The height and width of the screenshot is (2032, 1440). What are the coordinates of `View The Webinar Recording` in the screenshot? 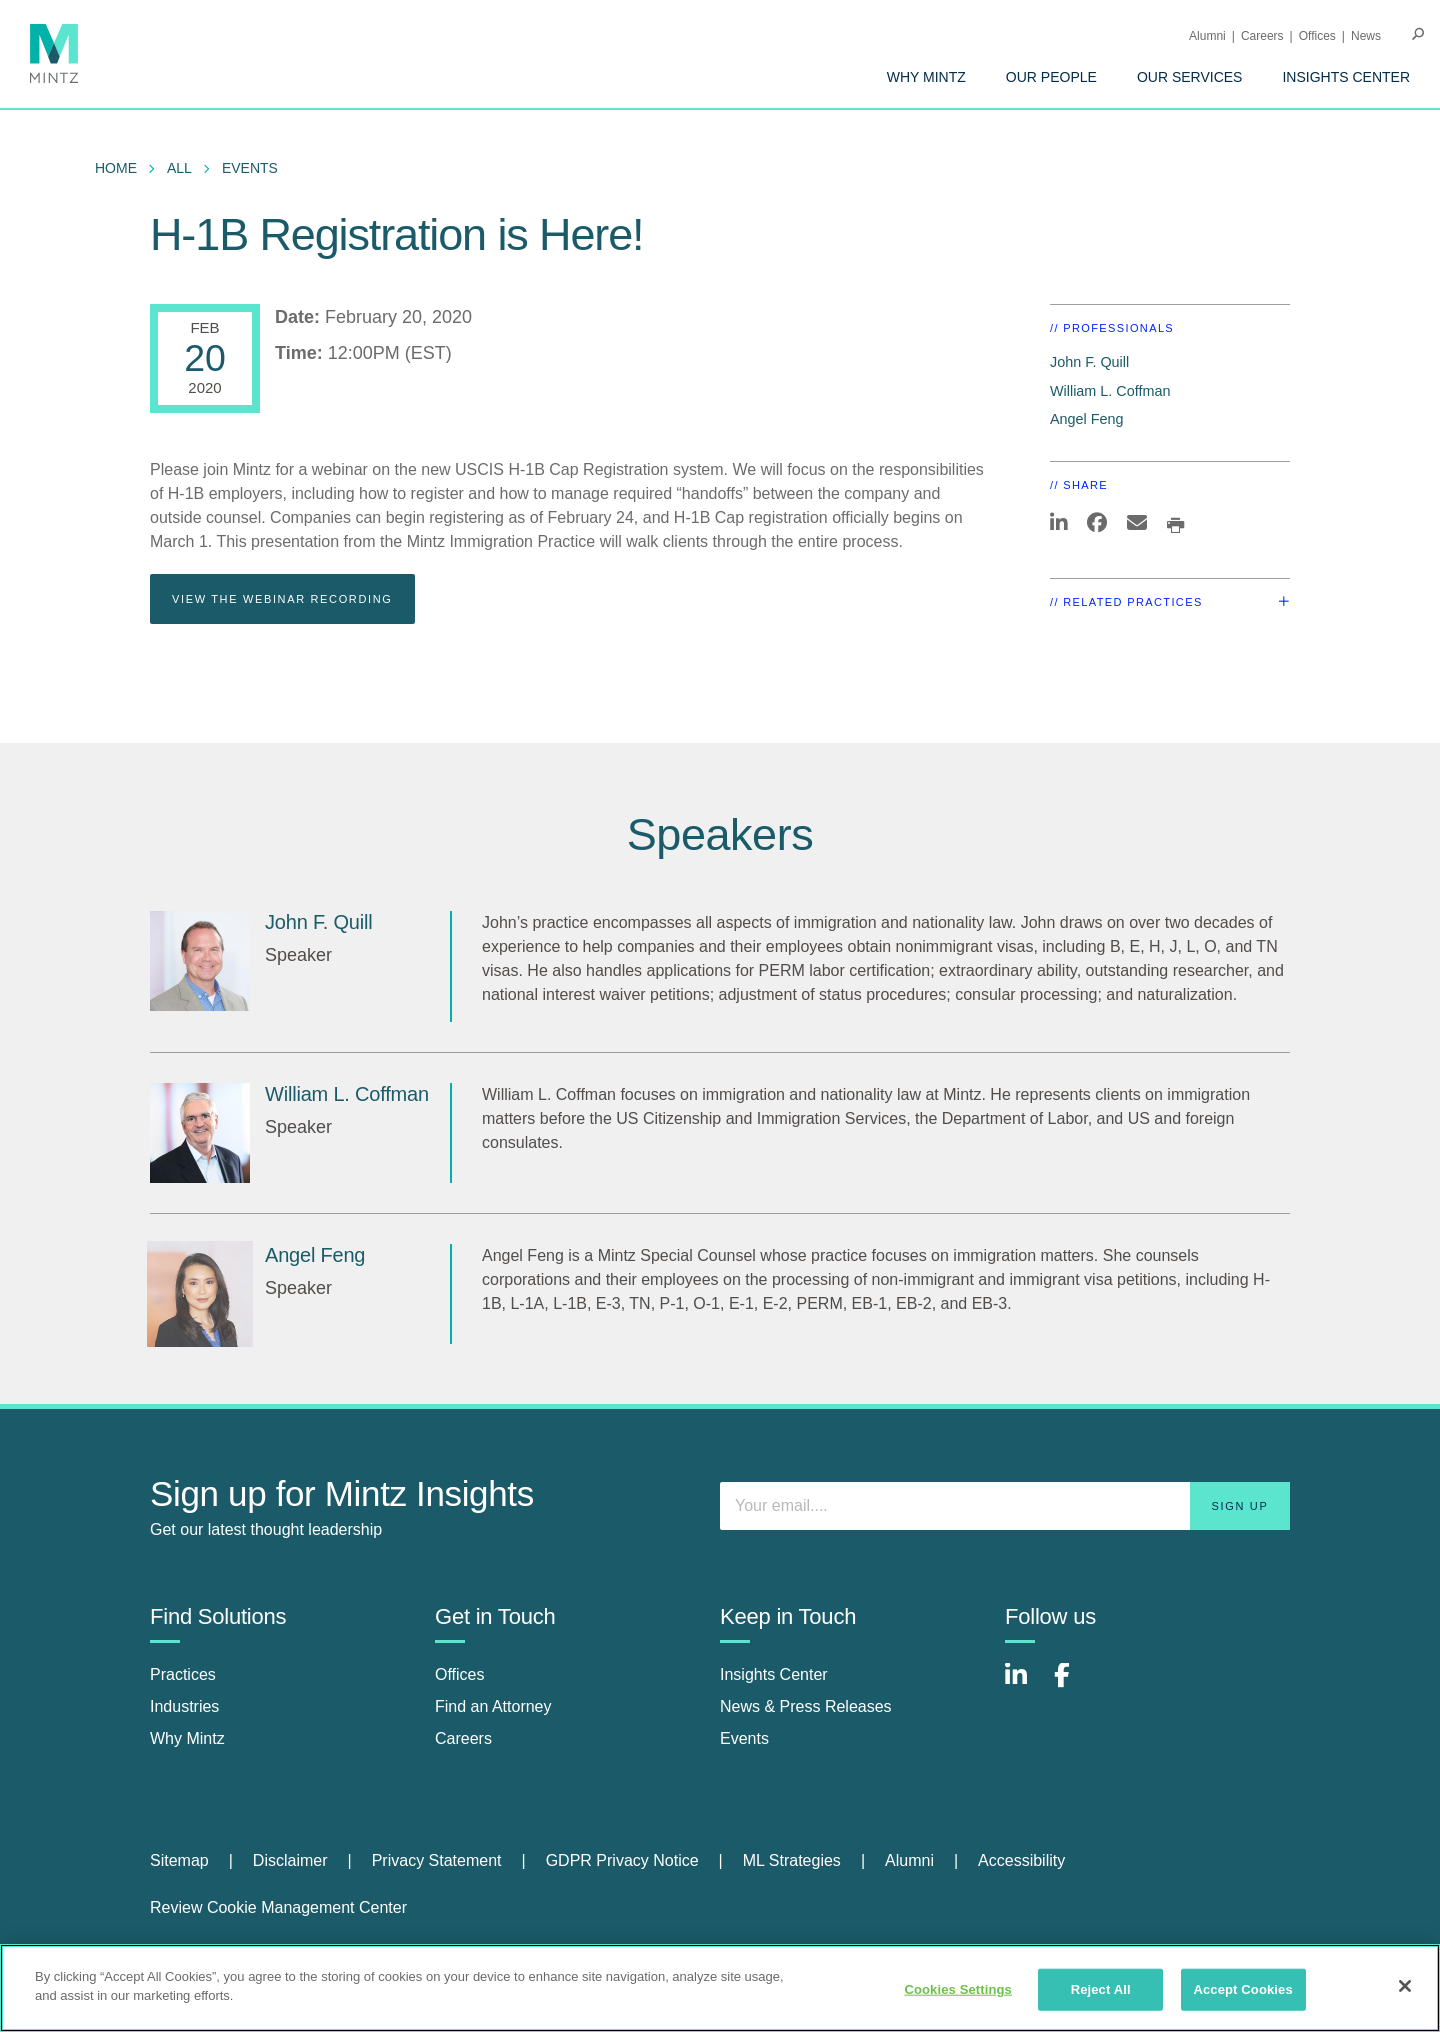 It's located at (282, 599).